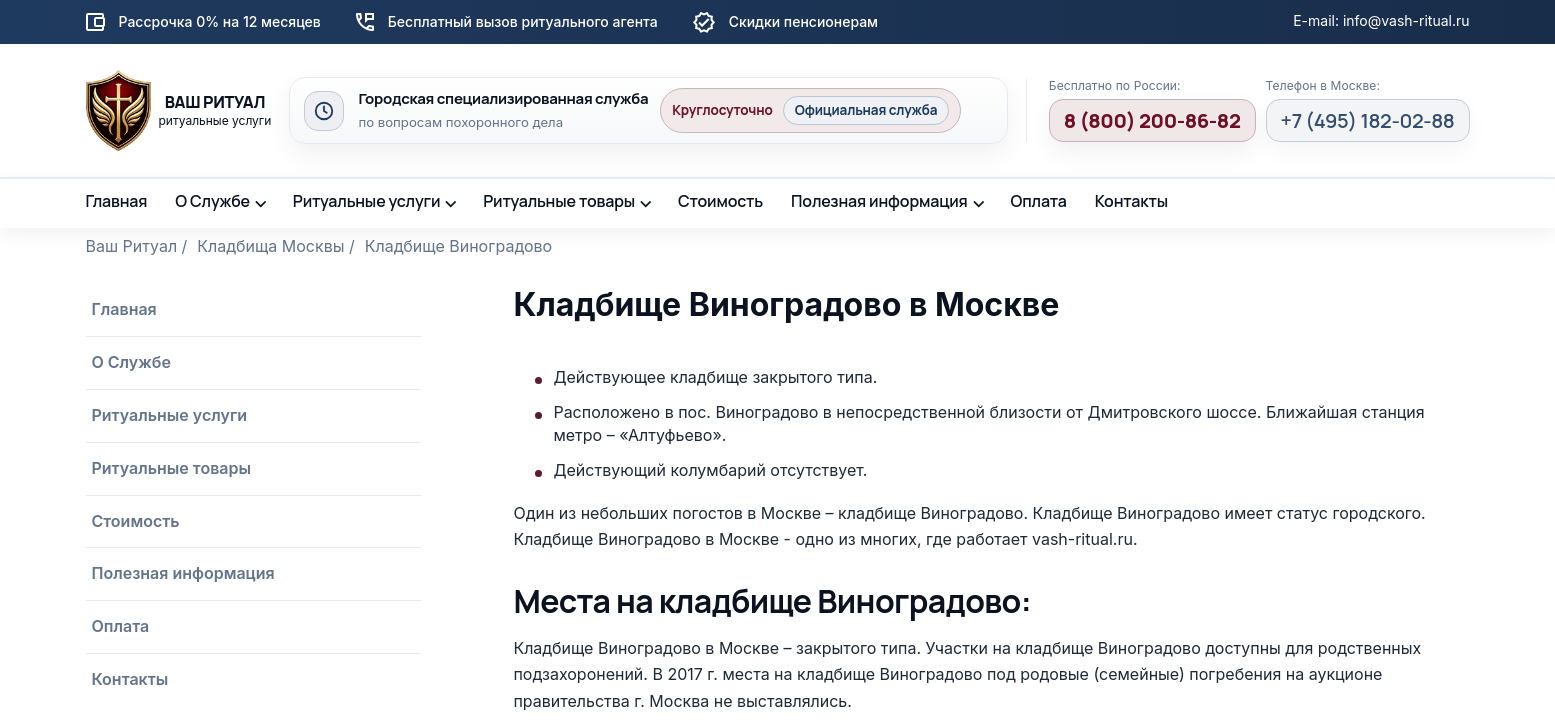 This screenshot has width=1555, height=720. What do you see at coordinates (559, 201) in the screenshot?
I see `Ритуальные товары` at bounding box center [559, 201].